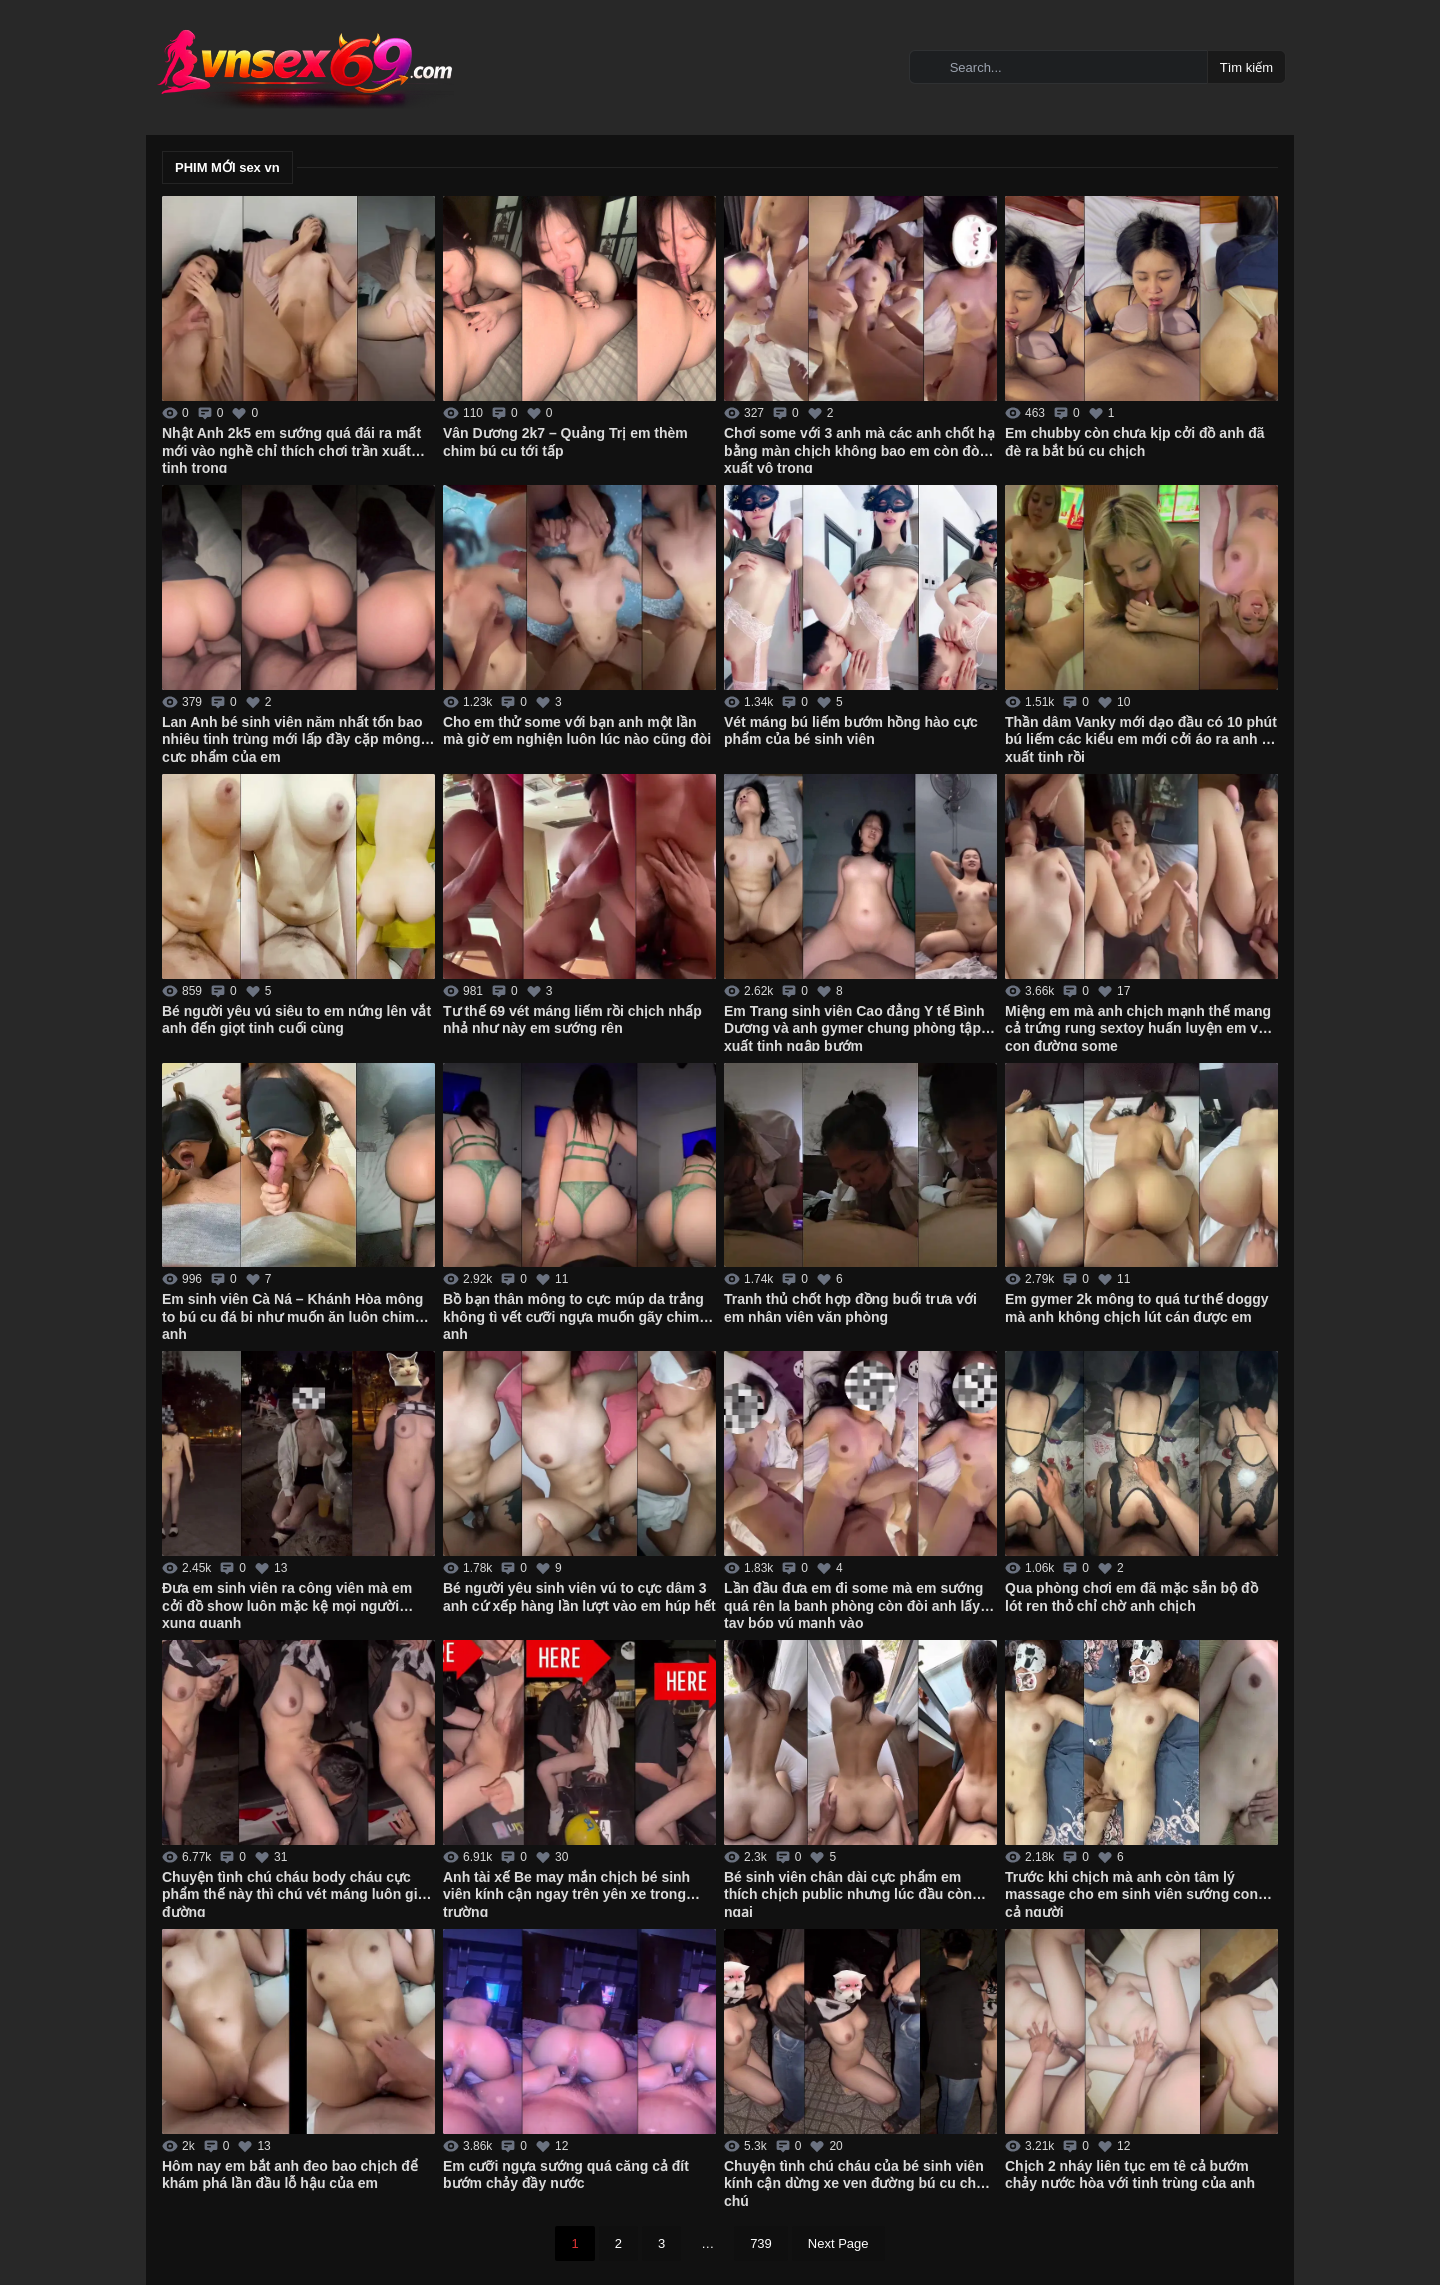  Describe the element at coordinates (761, 2243) in the screenshot. I see `739` at that location.